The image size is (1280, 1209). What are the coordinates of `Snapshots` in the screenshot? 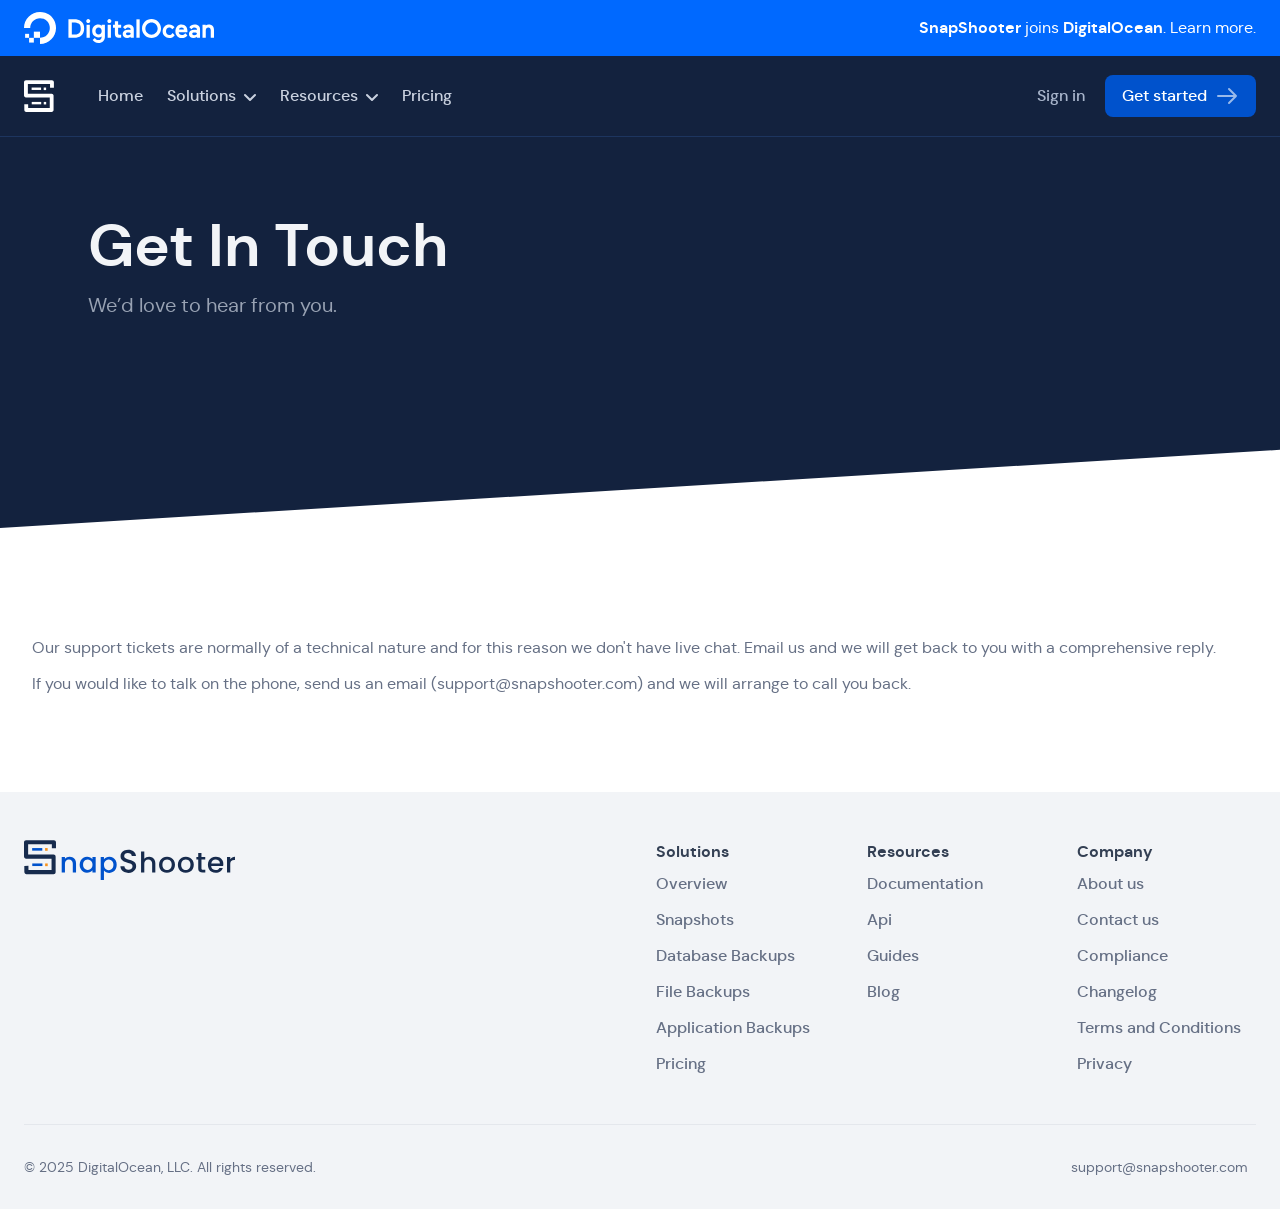 It's located at (695, 919).